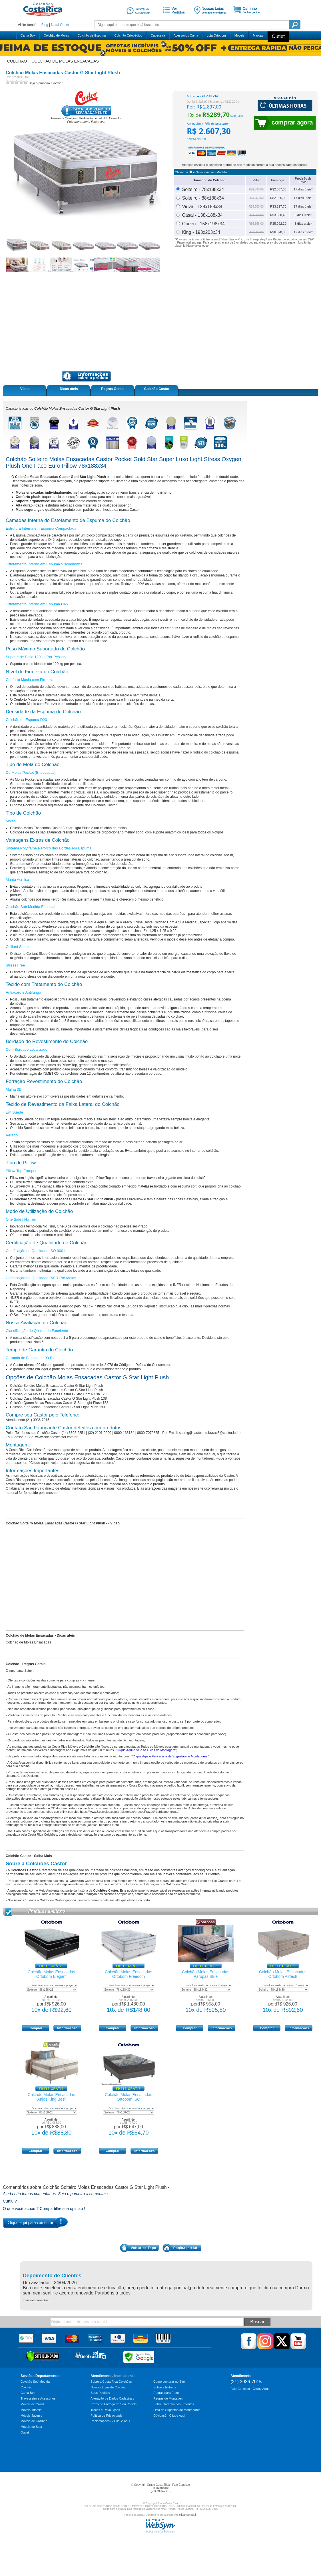 The width and height of the screenshot is (321, 2576). Describe the element at coordinates (107, 2415) in the screenshot. I see `Política de Privacidade` at that location.